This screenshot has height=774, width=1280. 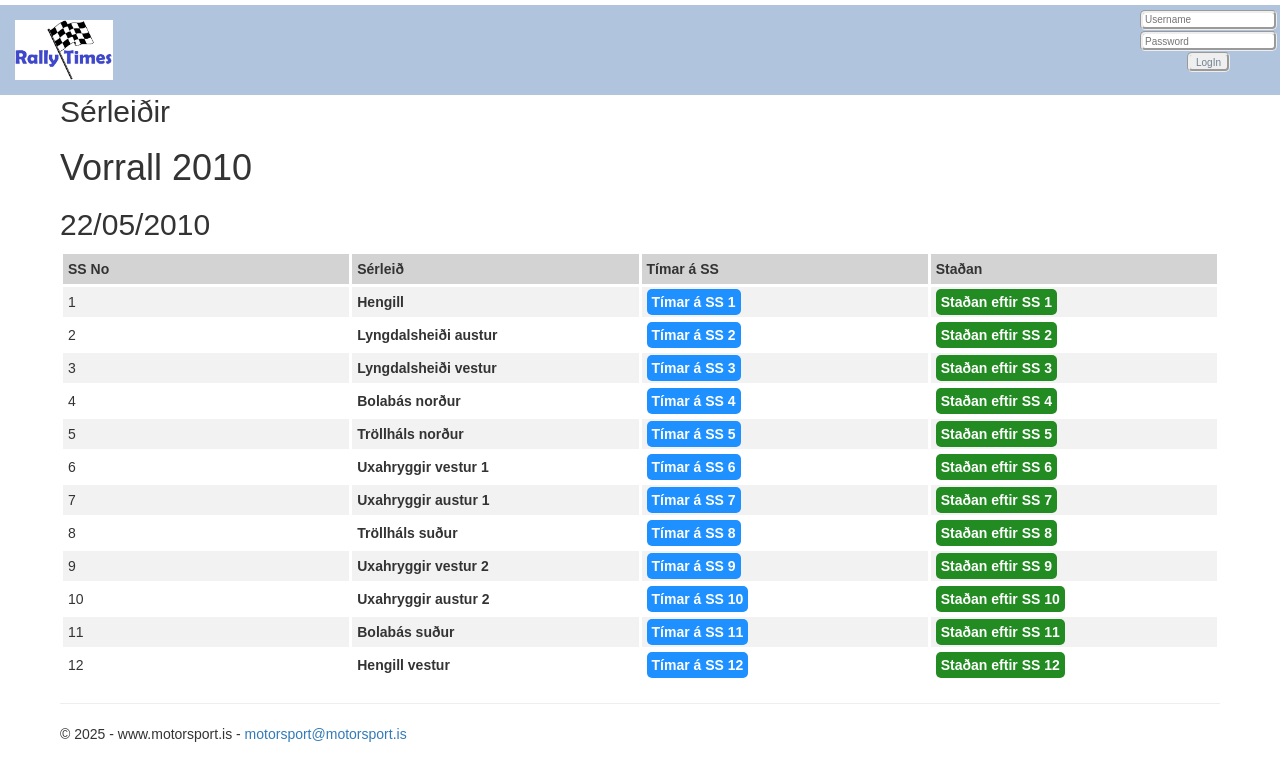 I want to click on Staðan eftir SS 3, so click(x=996, y=368).